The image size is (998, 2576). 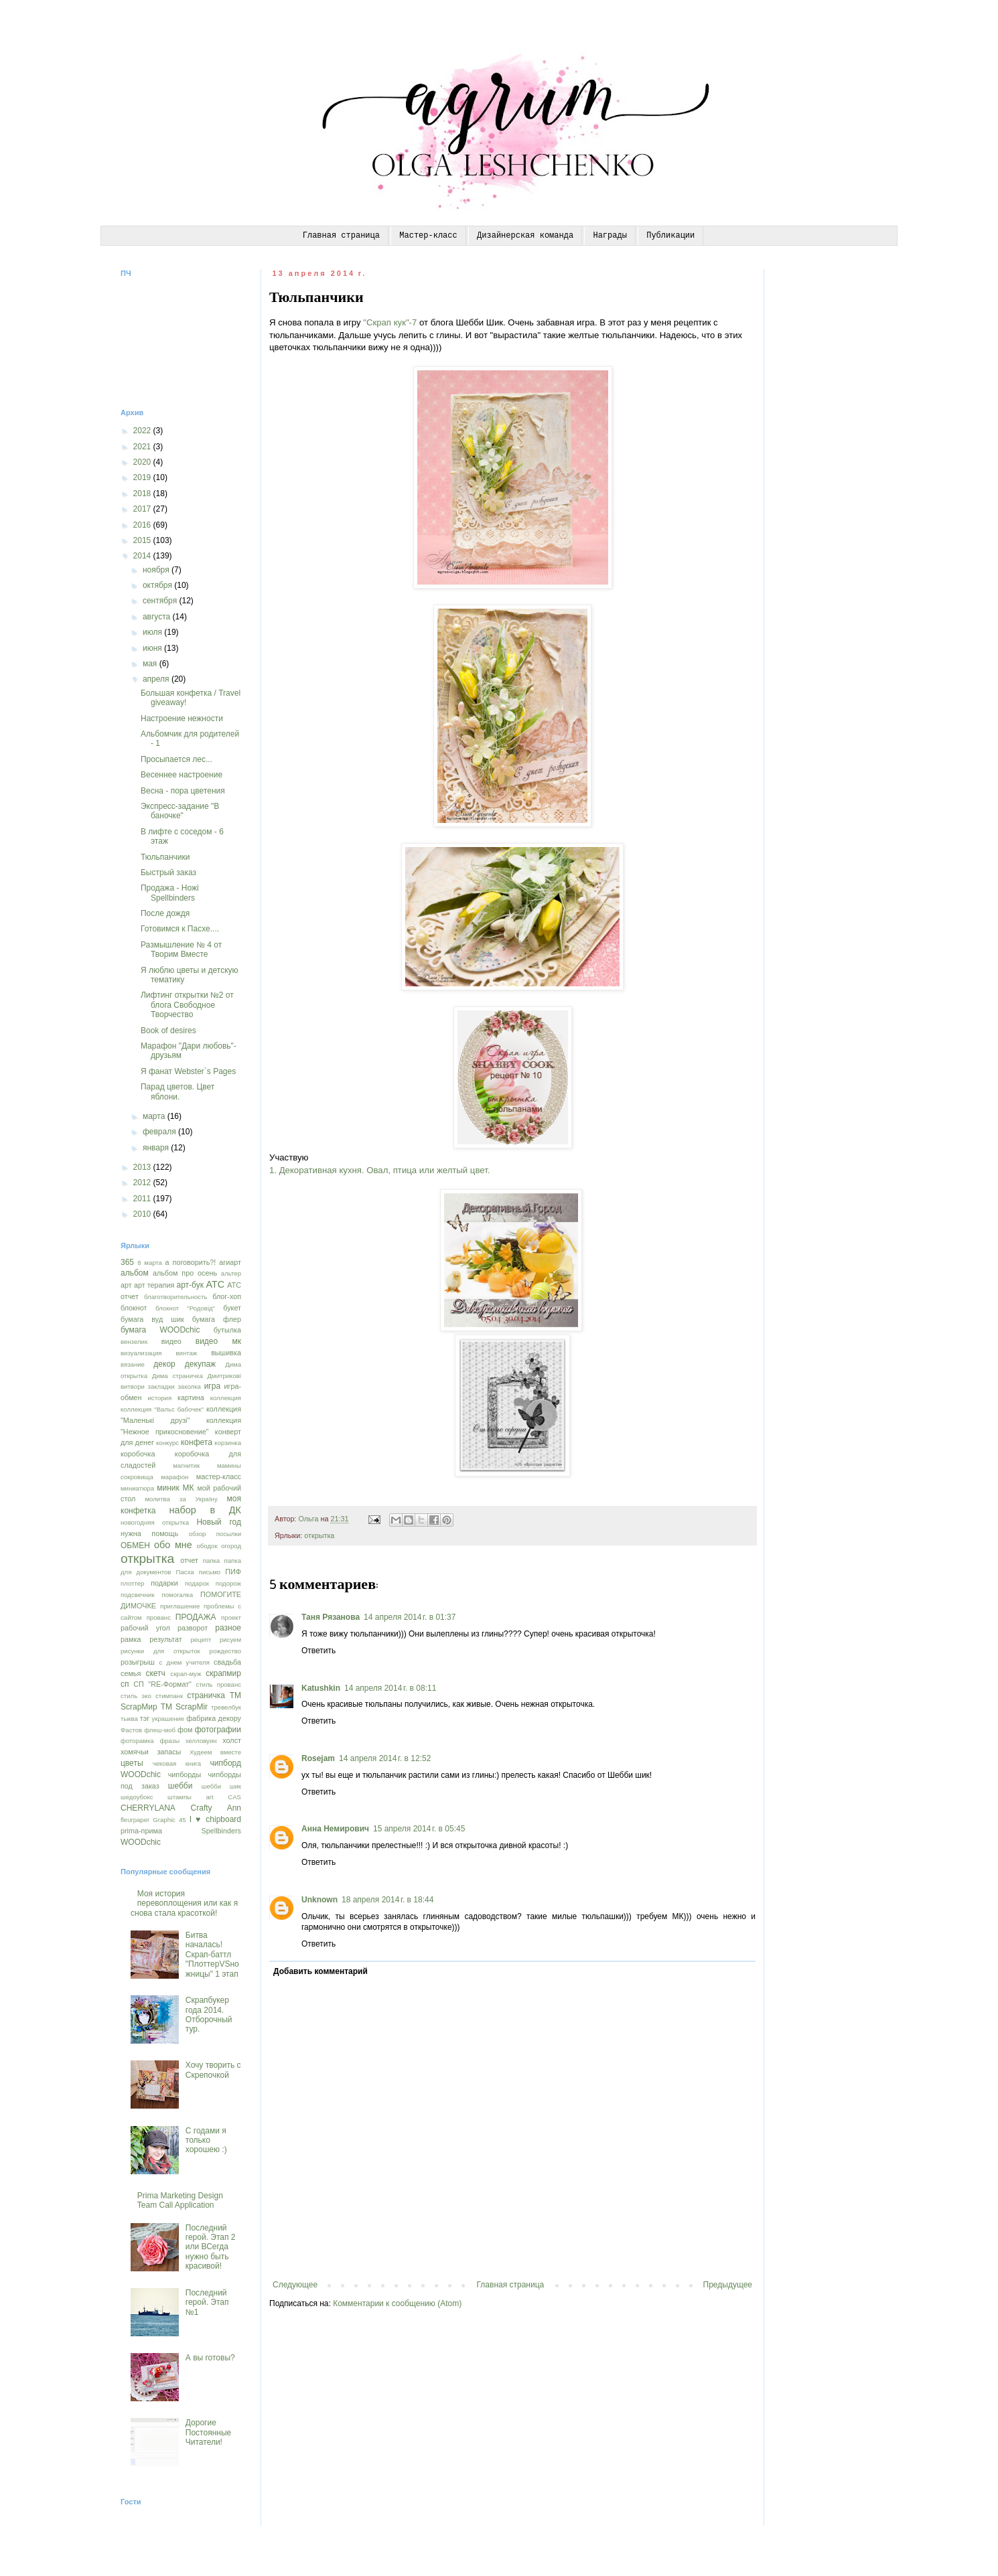 What do you see at coordinates (159, 1730) in the screenshot?
I see `флеш-моб` at bounding box center [159, 1730].